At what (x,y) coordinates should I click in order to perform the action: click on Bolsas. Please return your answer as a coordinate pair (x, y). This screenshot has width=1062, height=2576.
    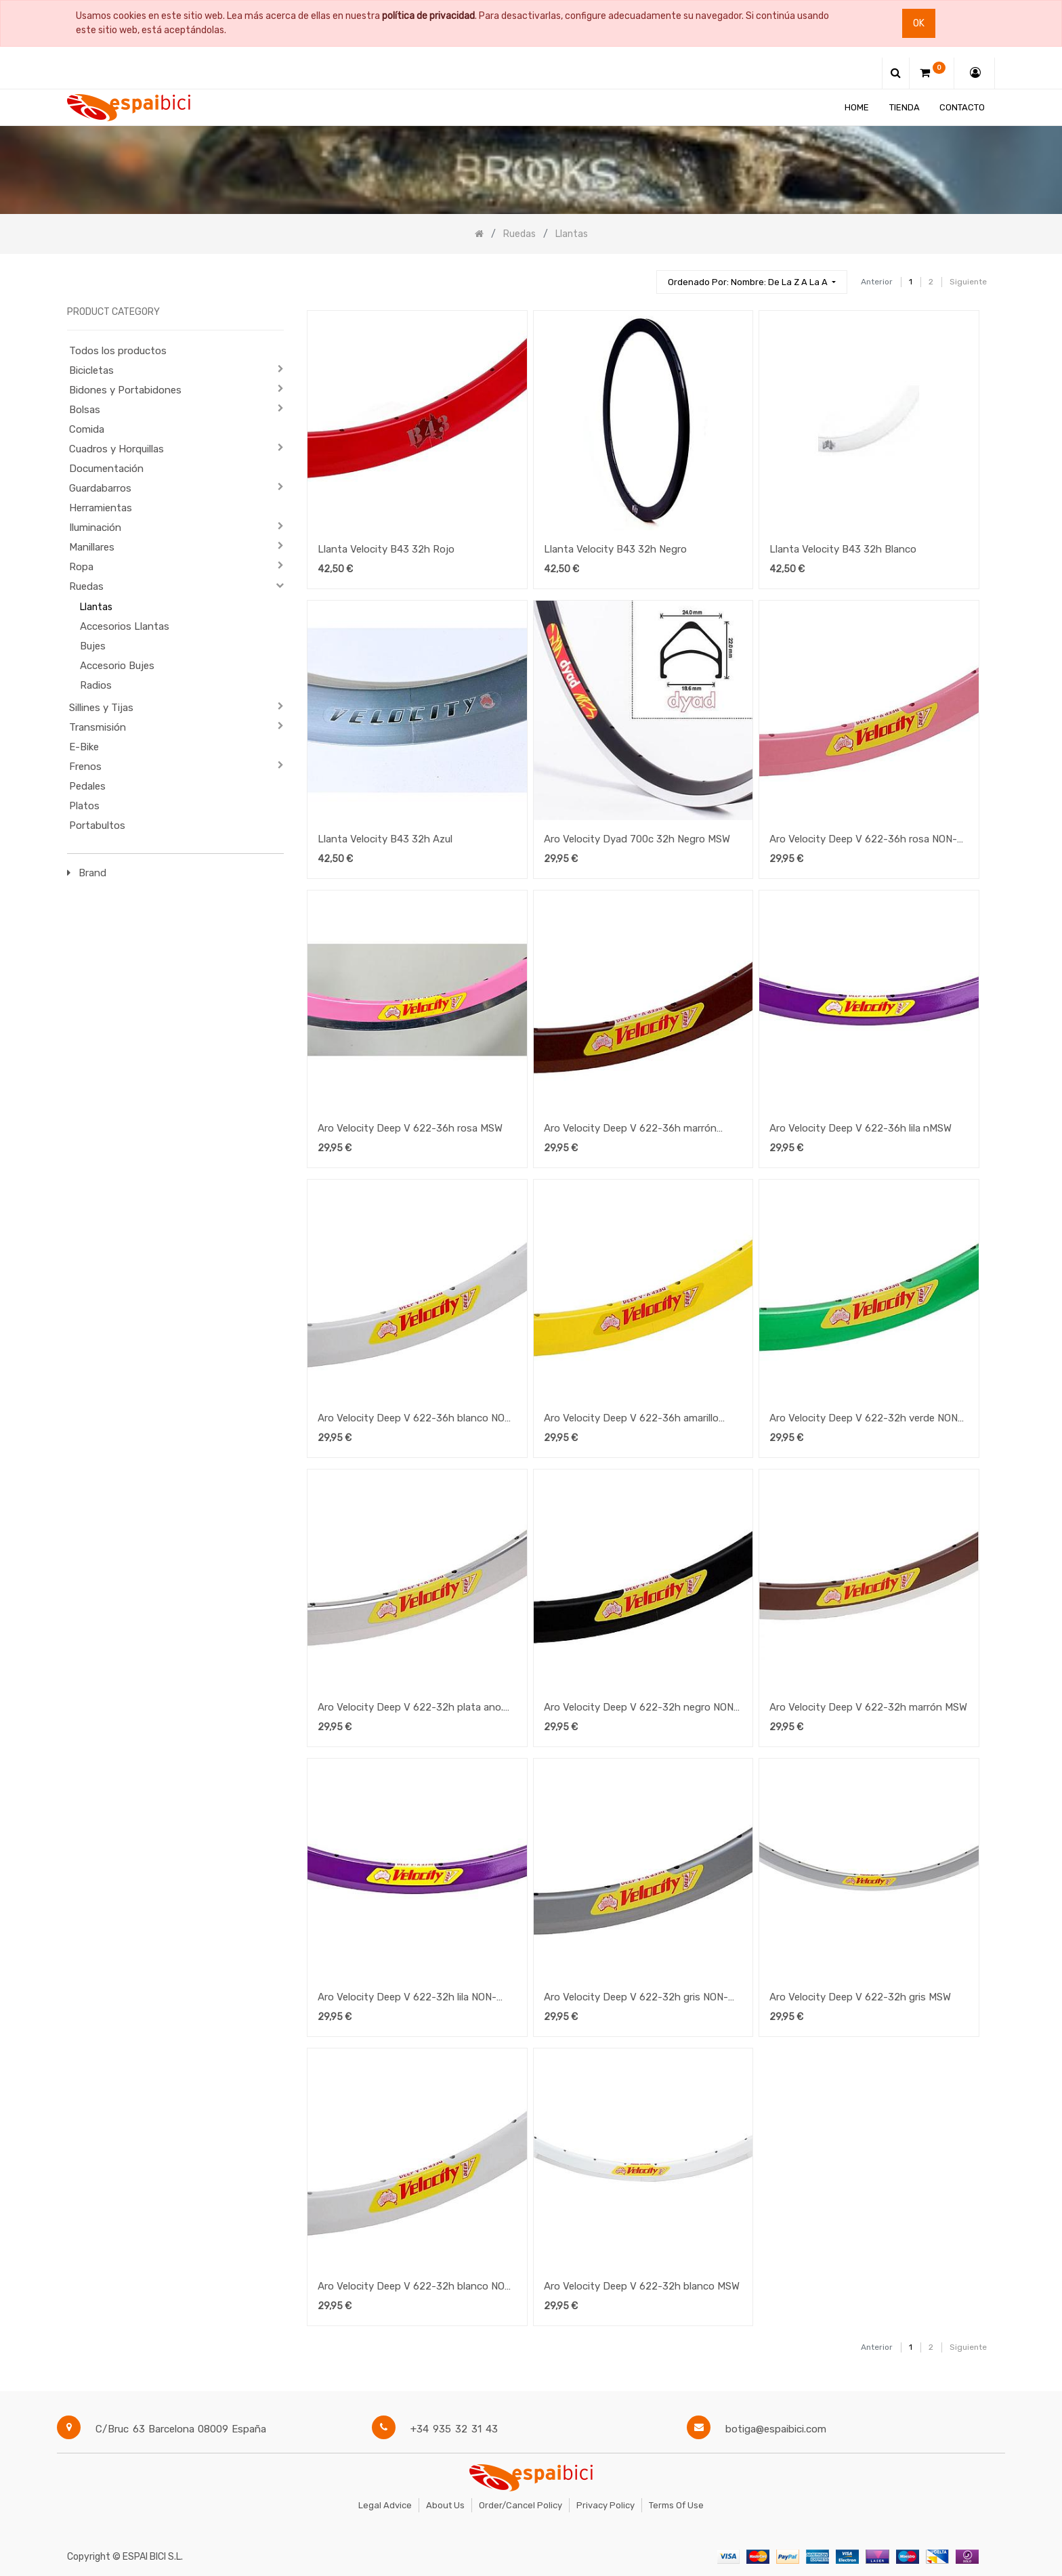
    Looking at the image, I should click on (84, 410).